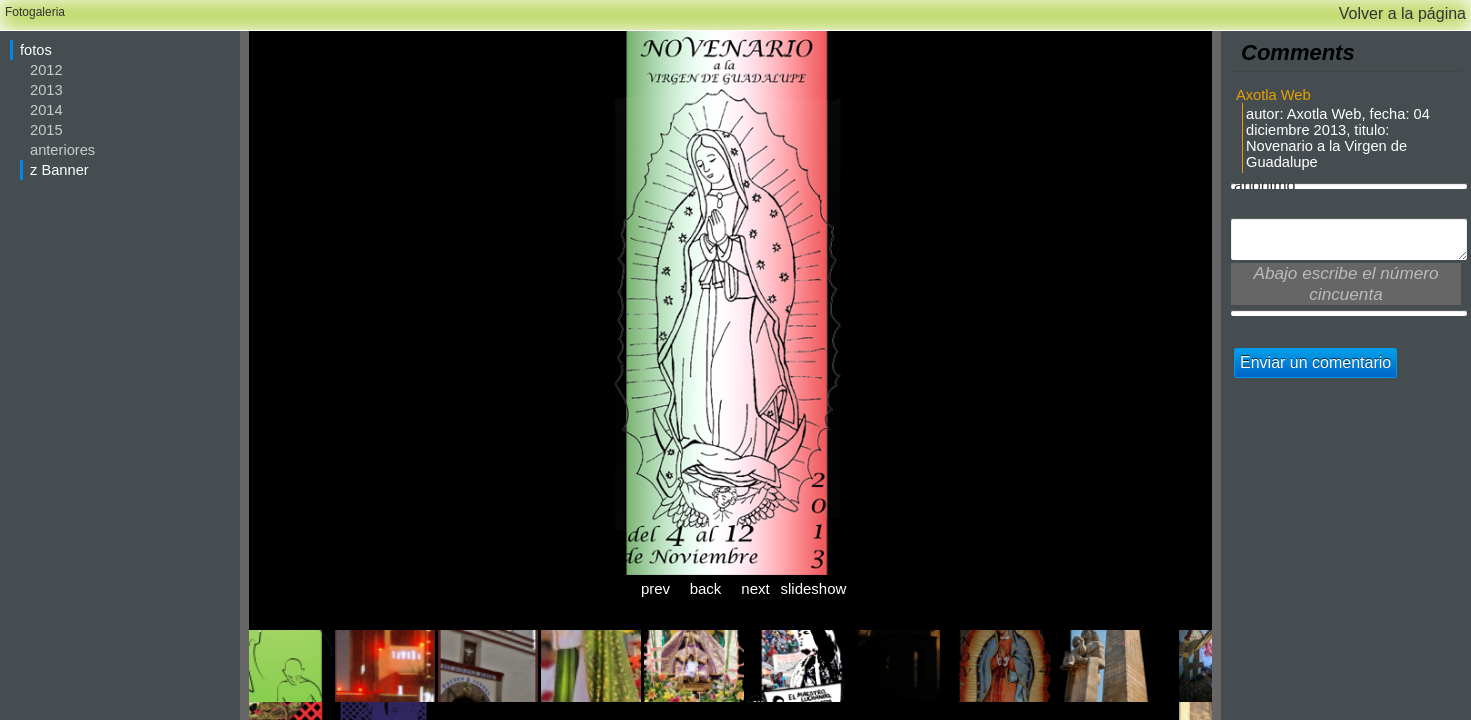 Image resolution: width=1471 pixels, height=720 pixels. Describe the element at coordinates (806, 588) in the screenshot. I see `slideshow` at that location.